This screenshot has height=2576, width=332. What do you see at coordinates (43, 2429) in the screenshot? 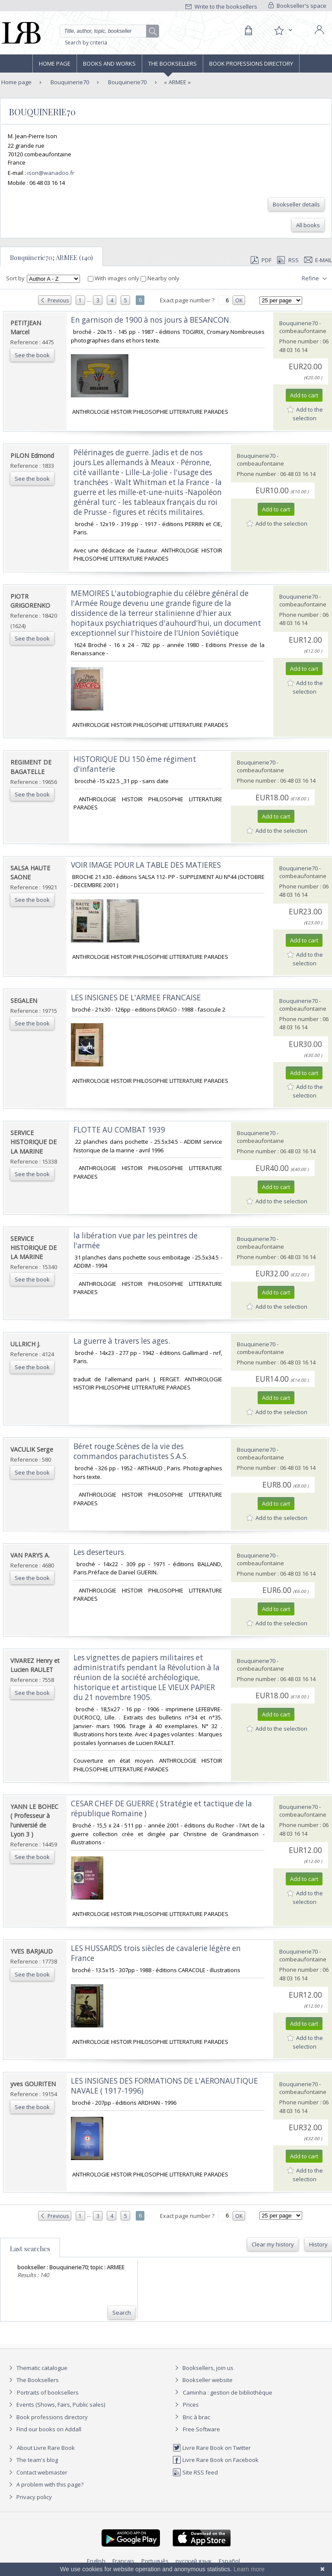
I see `Find our books on Addall` at bounding box center [43, 2429].